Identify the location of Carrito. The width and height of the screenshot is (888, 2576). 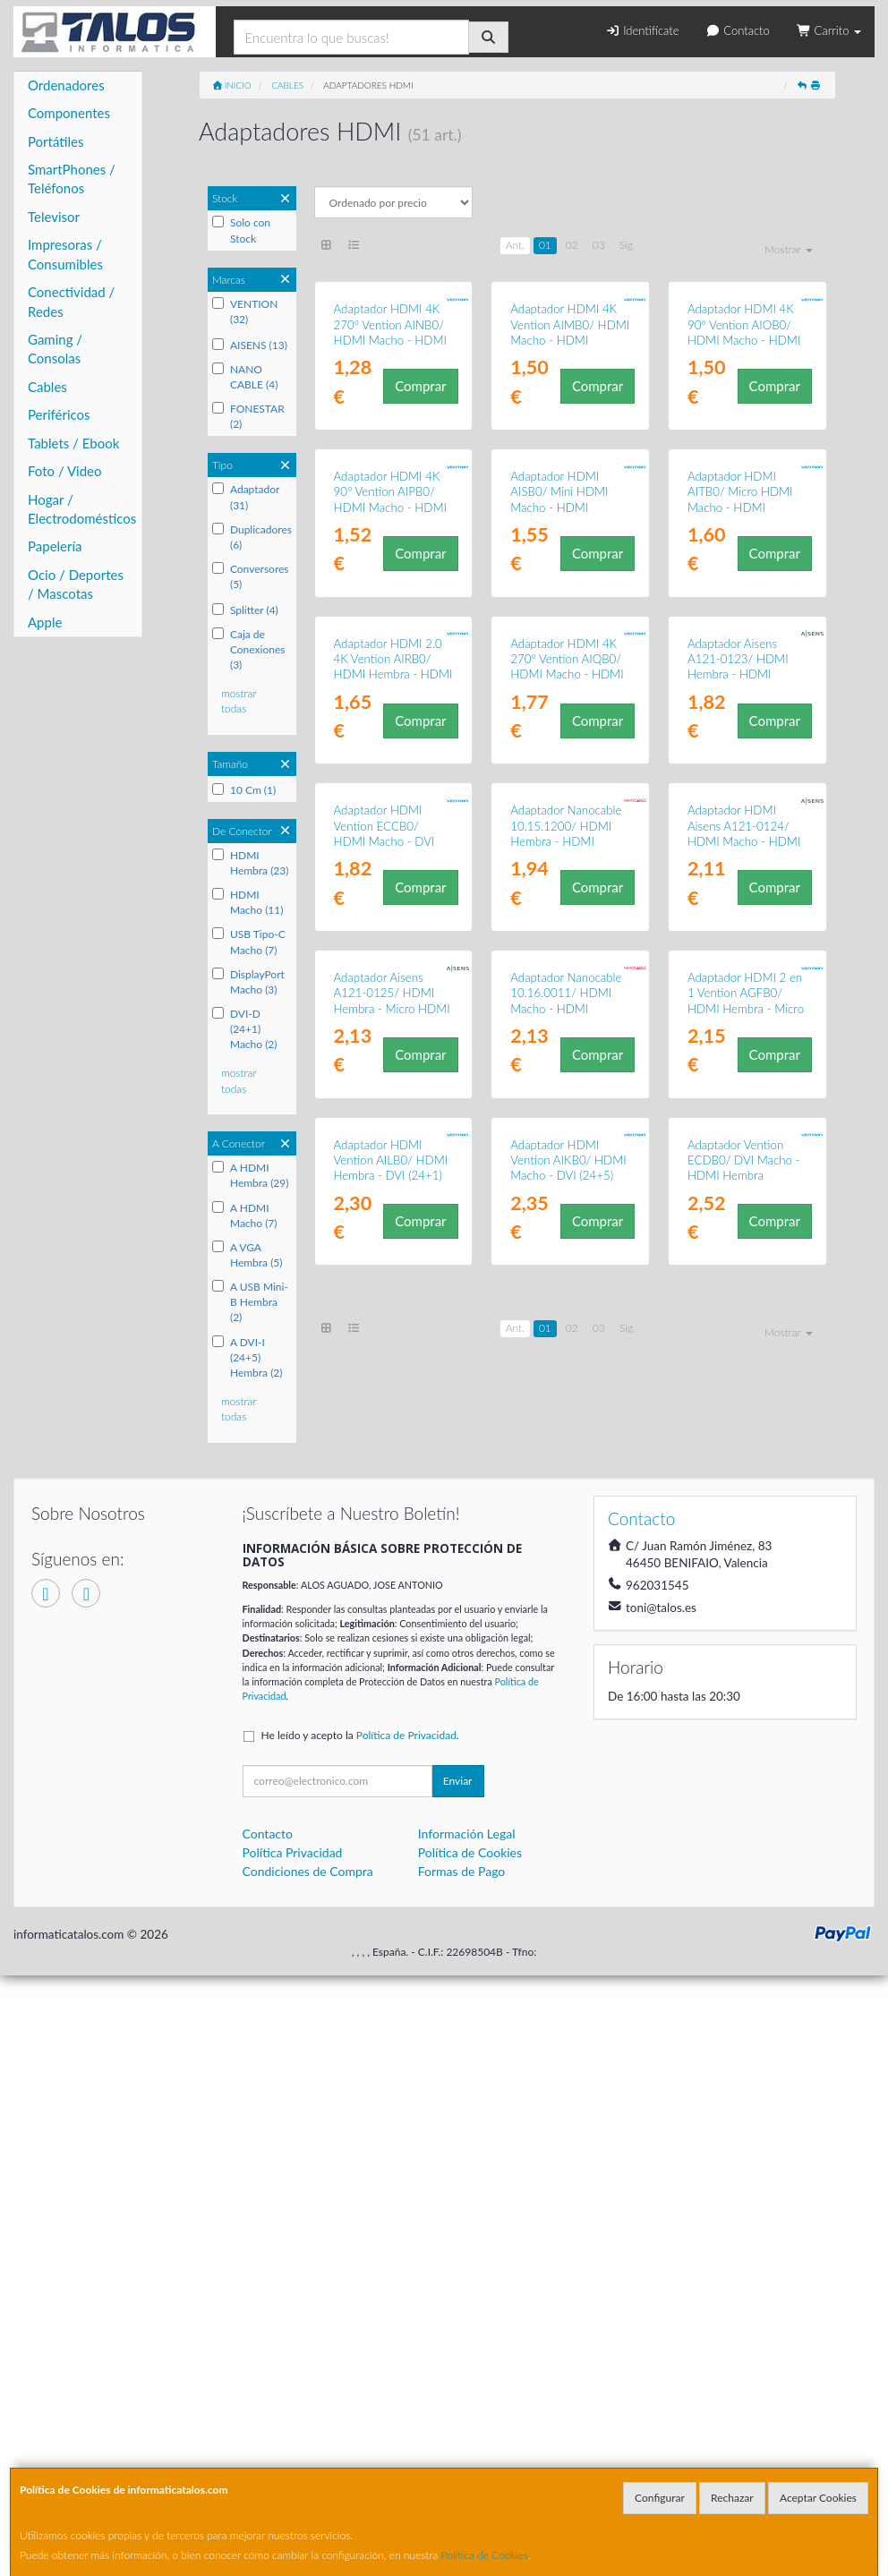
(829, 30).